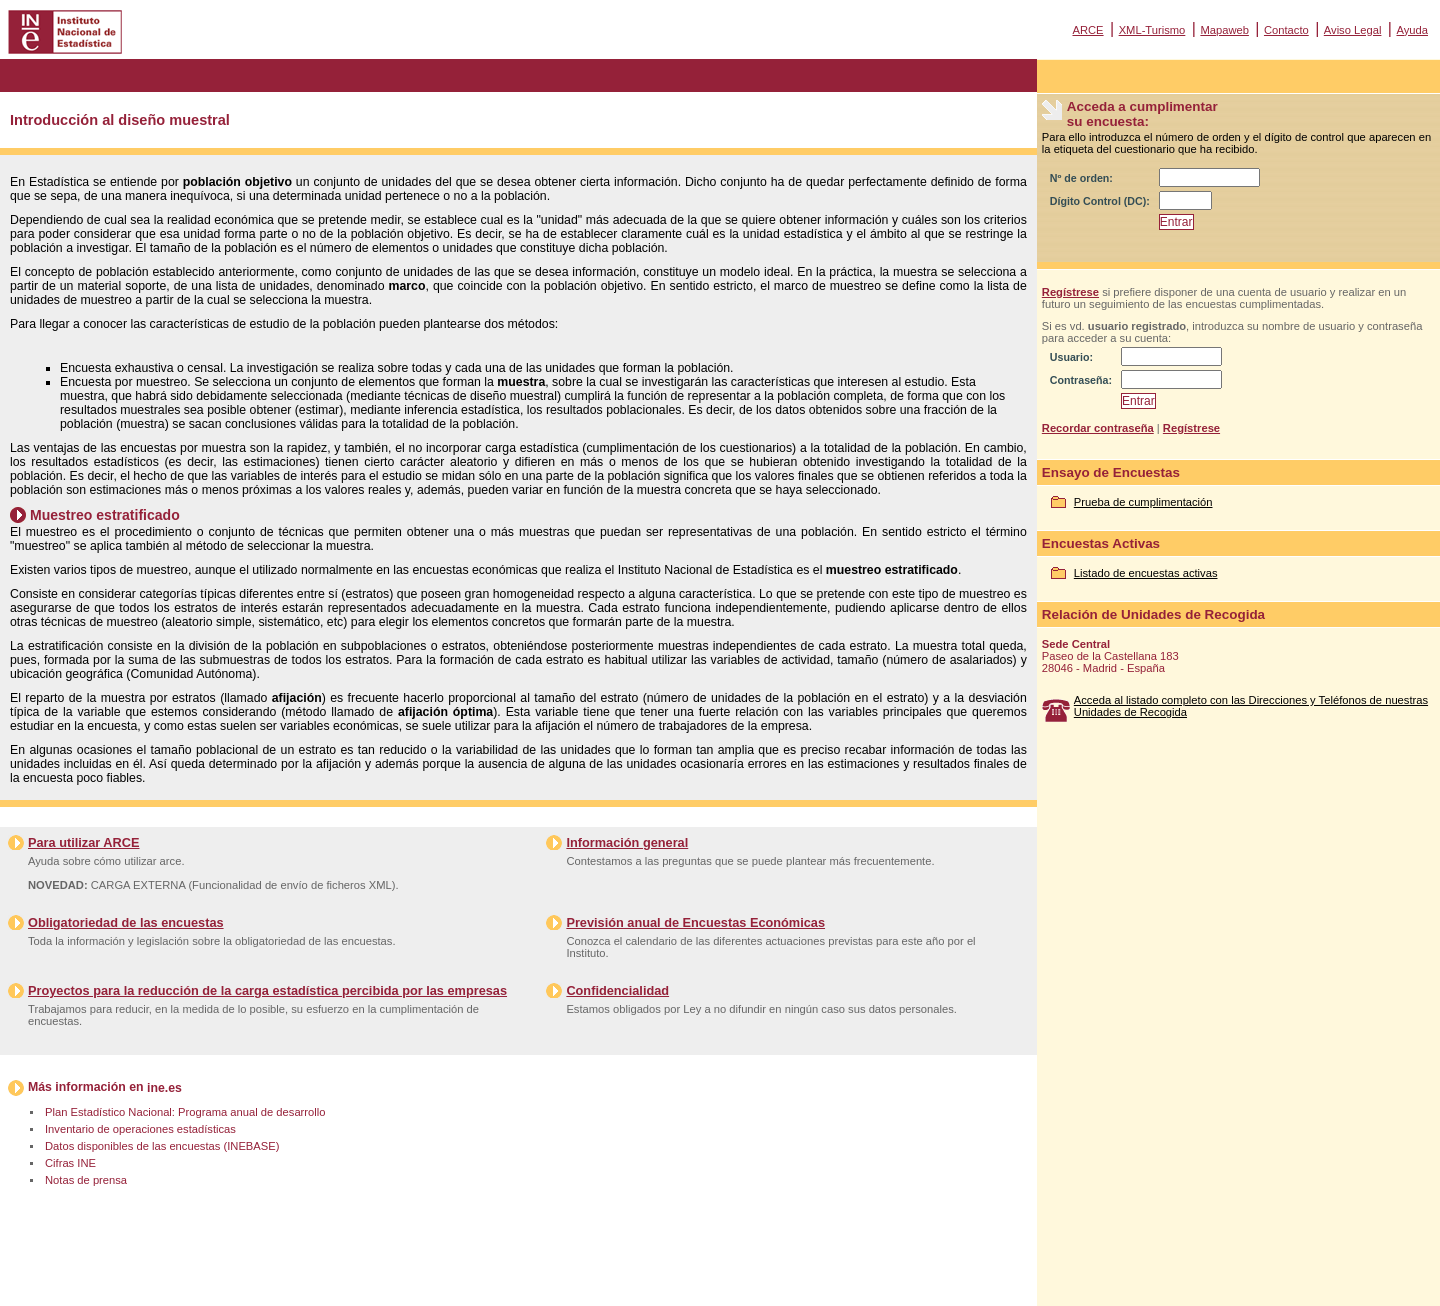  I want to click on ARCE, so click(1087, 30).